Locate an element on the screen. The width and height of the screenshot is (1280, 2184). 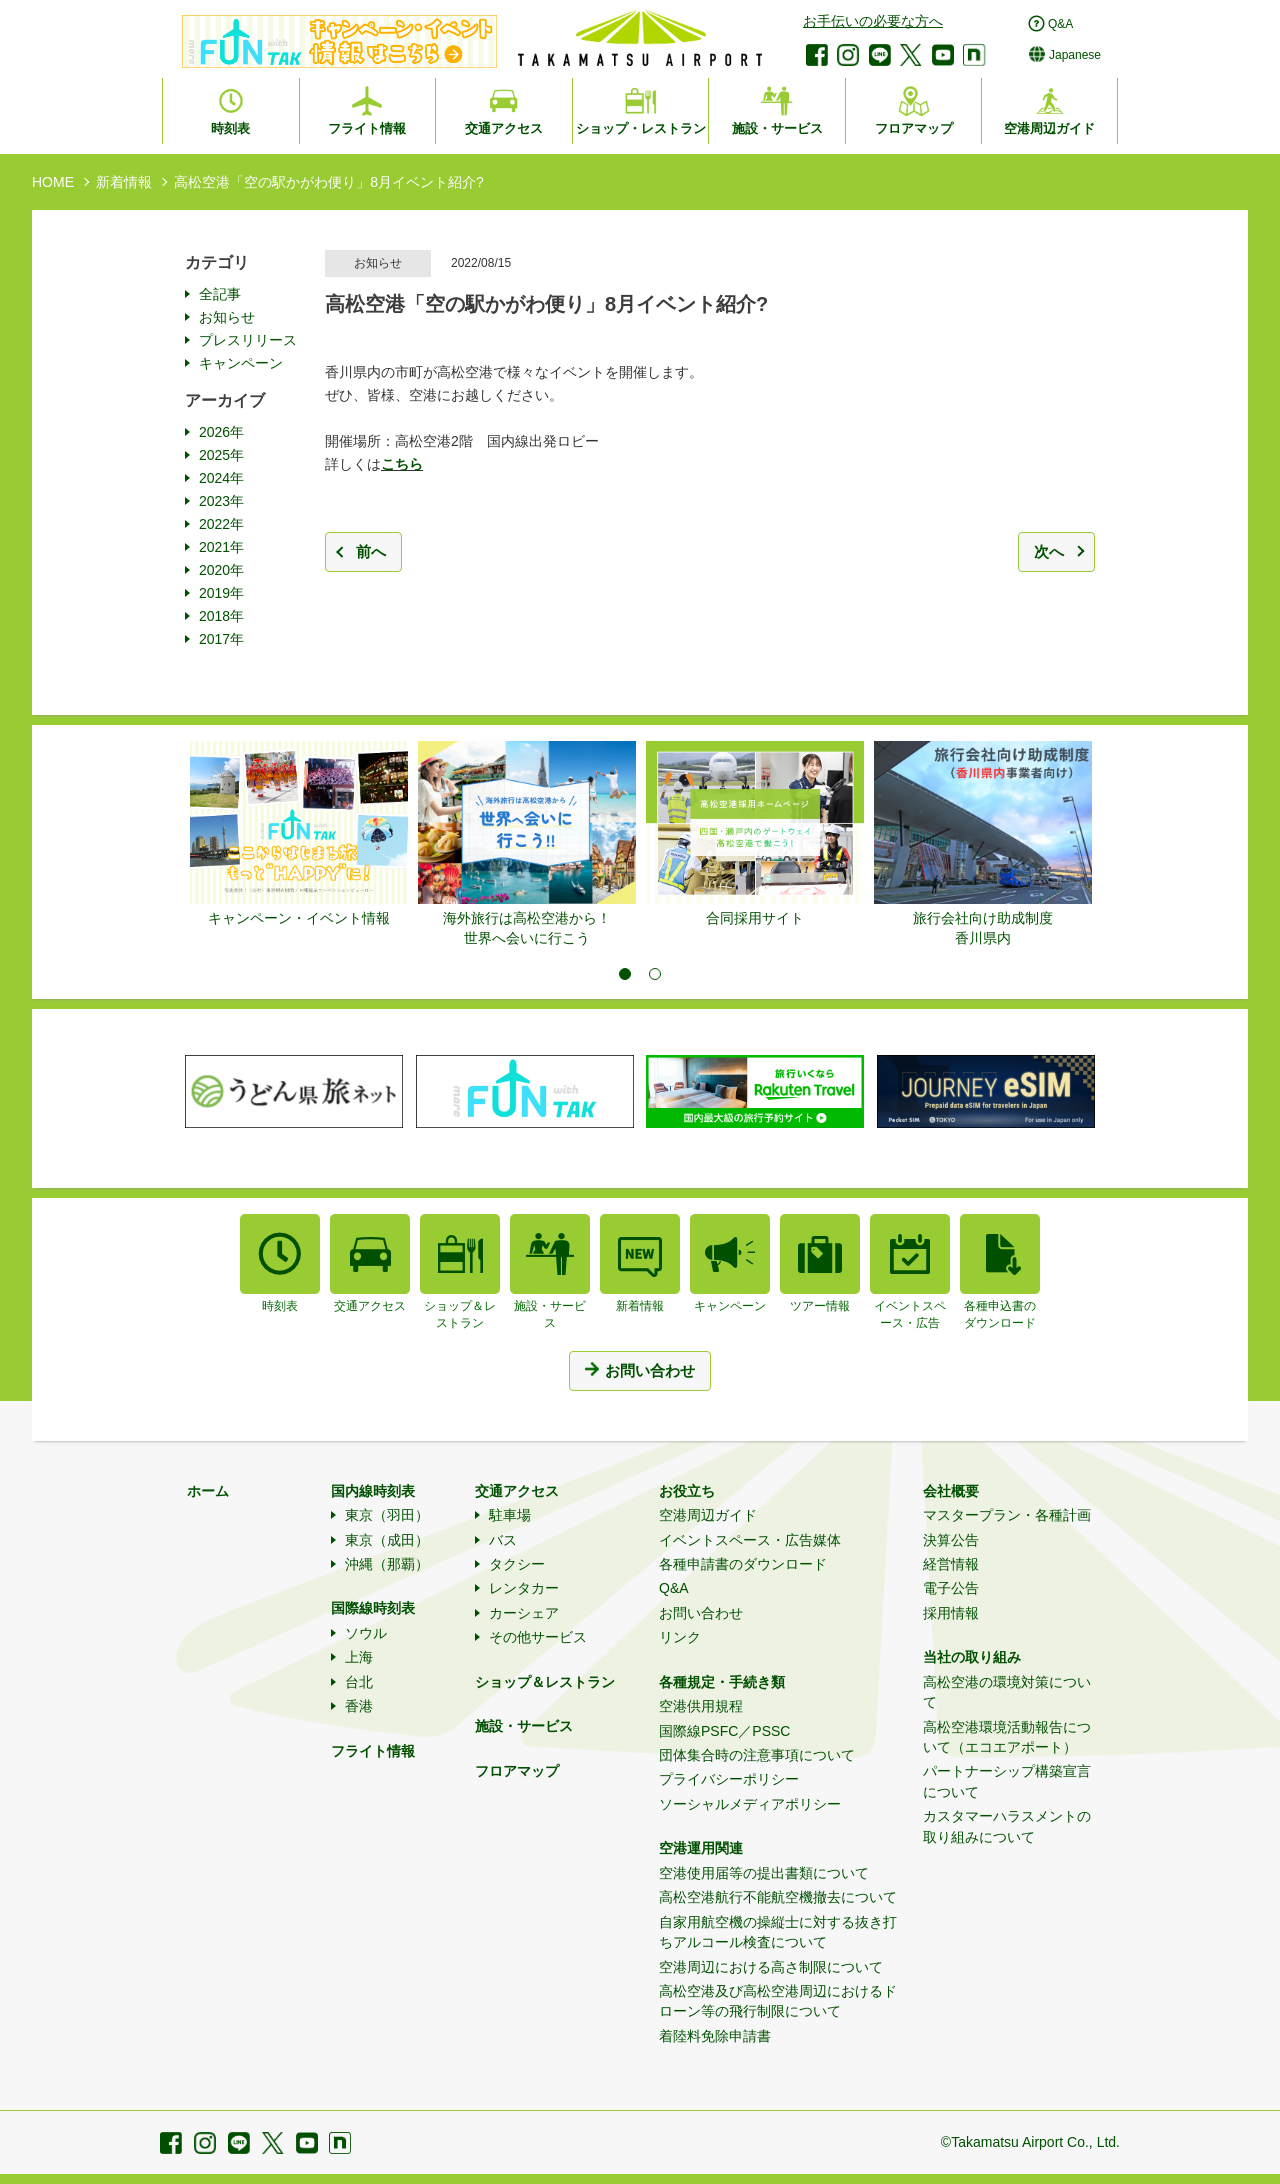
上海 is located at coordinates (359, 1657).